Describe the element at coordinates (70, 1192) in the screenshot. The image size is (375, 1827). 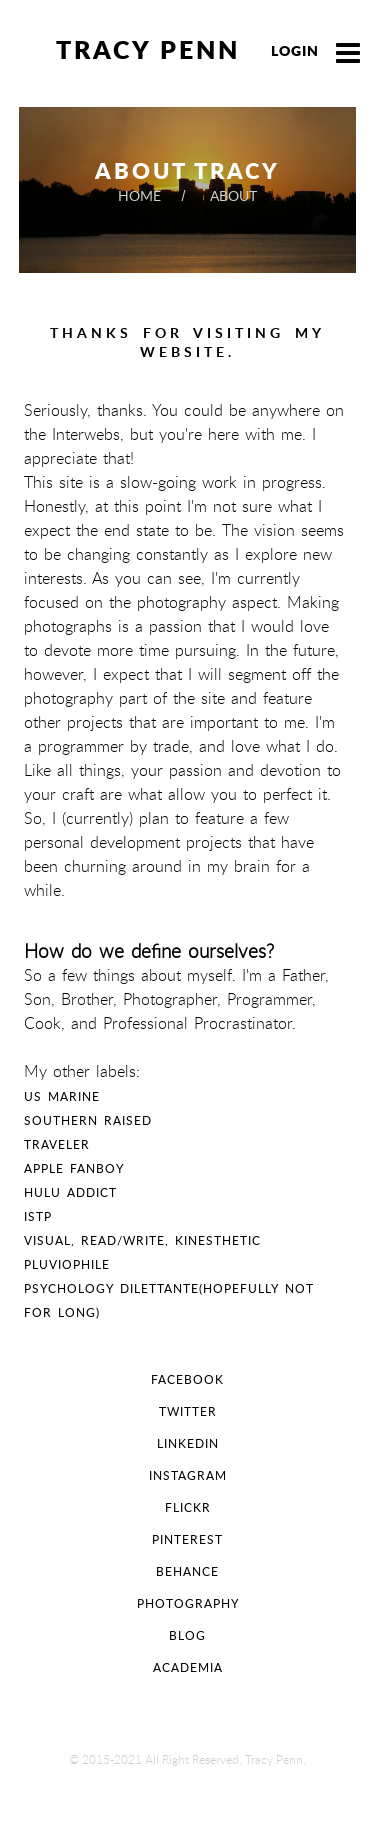
I see `Hulu Addict` at that location.